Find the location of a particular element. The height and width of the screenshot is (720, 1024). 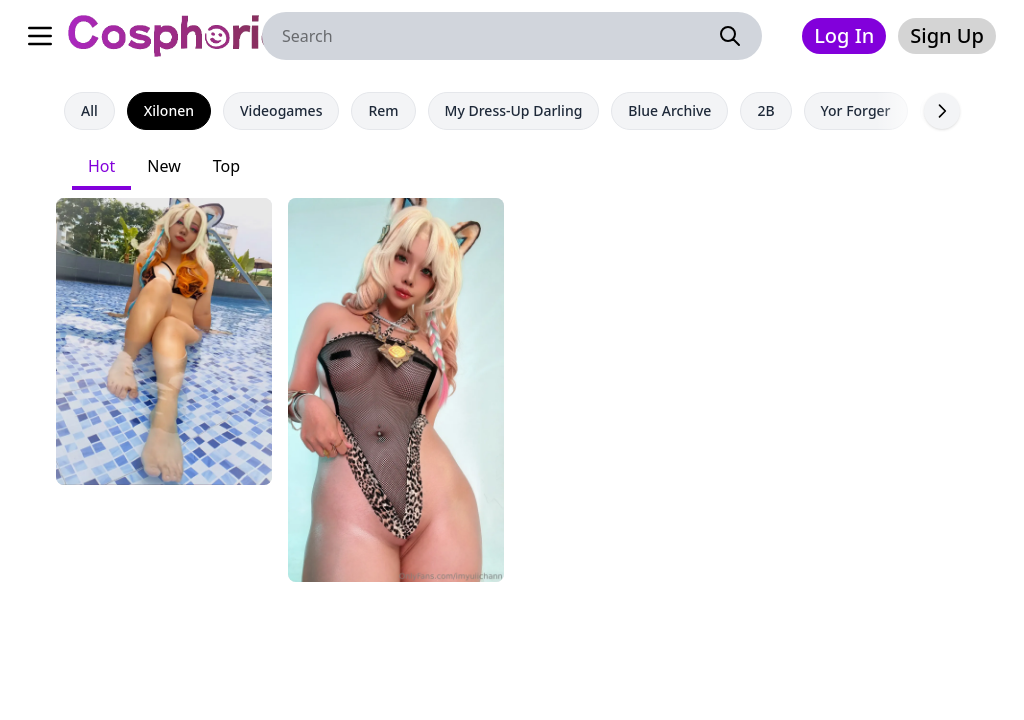

New is located at coordinates (163, 166).